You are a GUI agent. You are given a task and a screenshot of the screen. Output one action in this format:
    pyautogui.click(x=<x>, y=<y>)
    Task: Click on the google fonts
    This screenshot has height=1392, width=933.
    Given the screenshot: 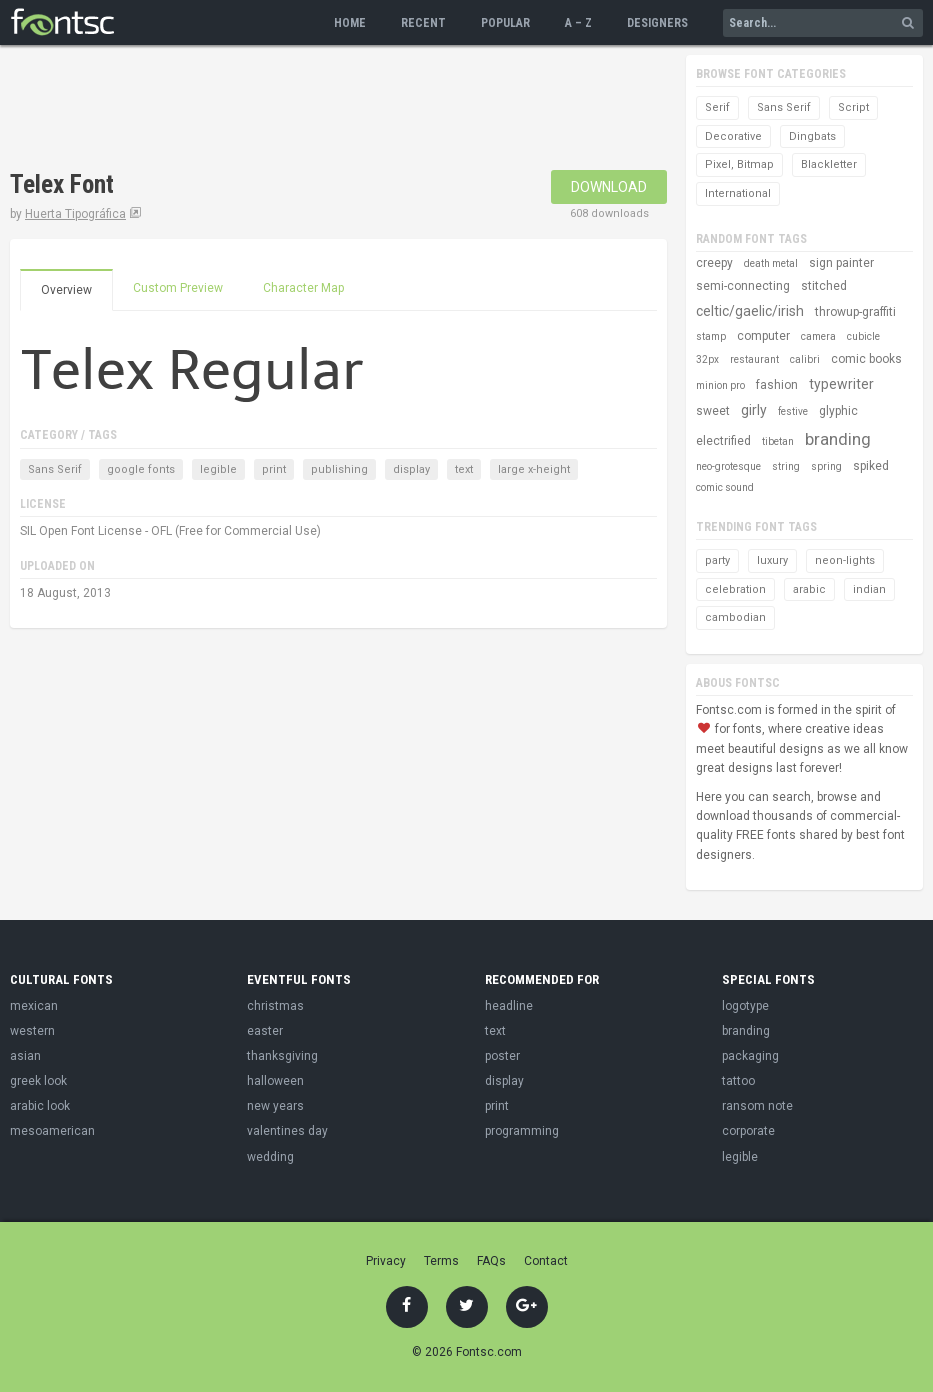 What is the action you would take?
    pyautogui.click(x=141, y=469)
    